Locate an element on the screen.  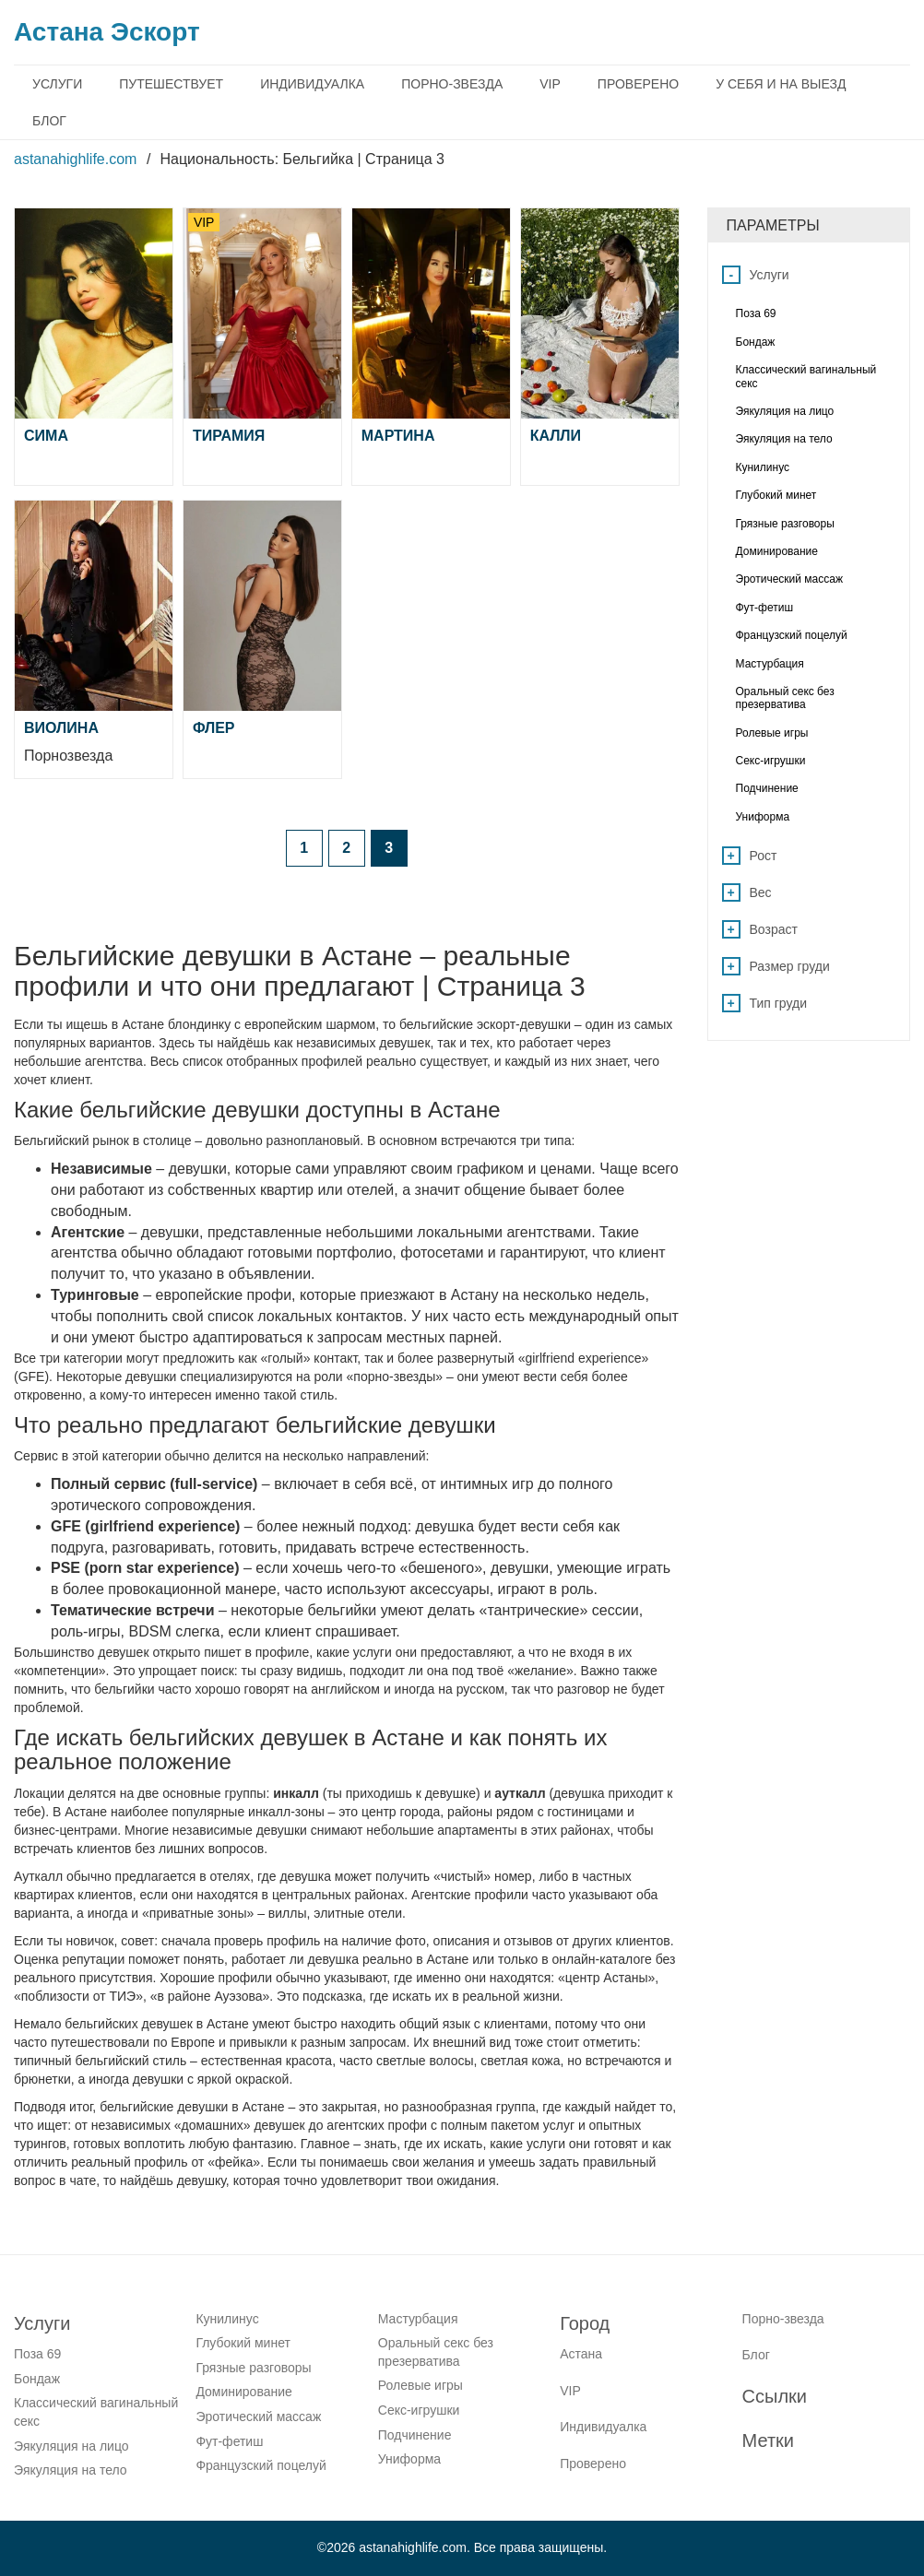
Индивидуалка is located at coordinates (312, 84).